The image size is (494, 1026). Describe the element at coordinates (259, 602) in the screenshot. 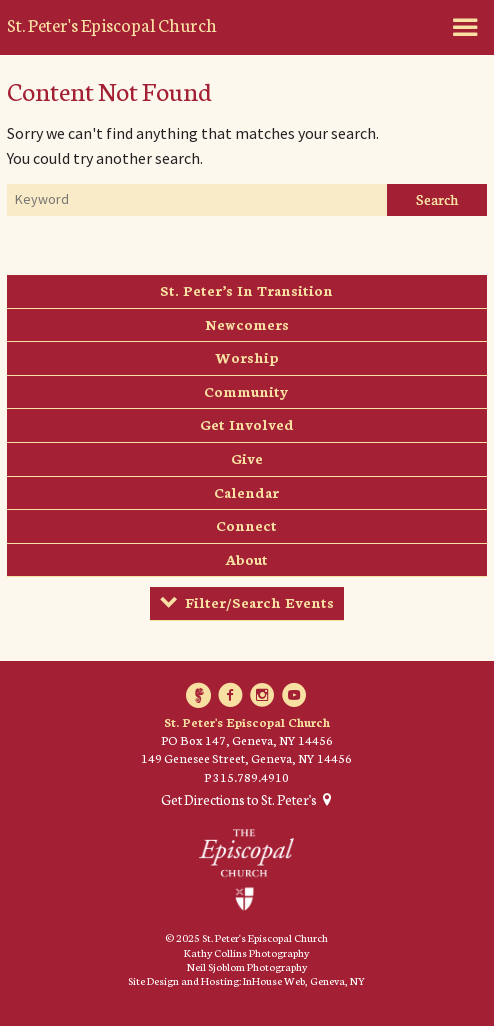

I see `Filter/Search Events` at that location.